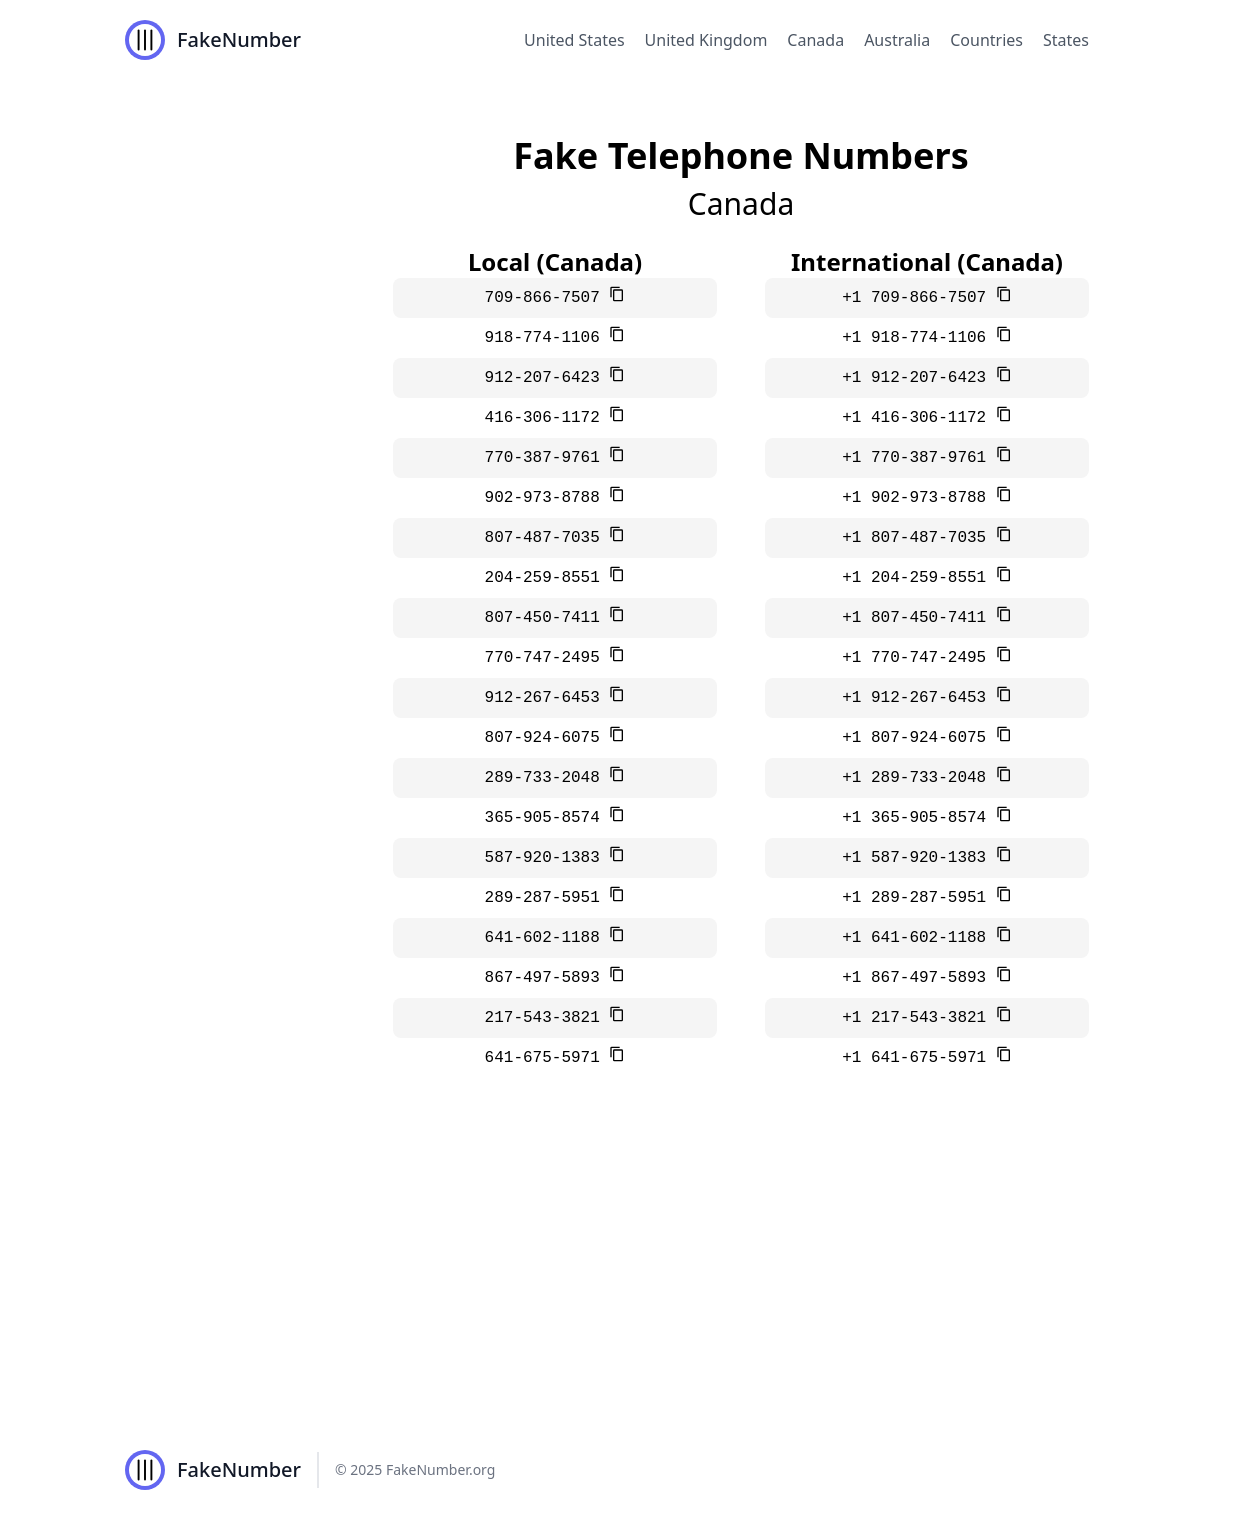 This screenshot has width=1234, height=1522. What do you see at coordinates (919, 1018) in the screenshot?
I see `+1 217-543-3821` at bounding box center [919, 1018].